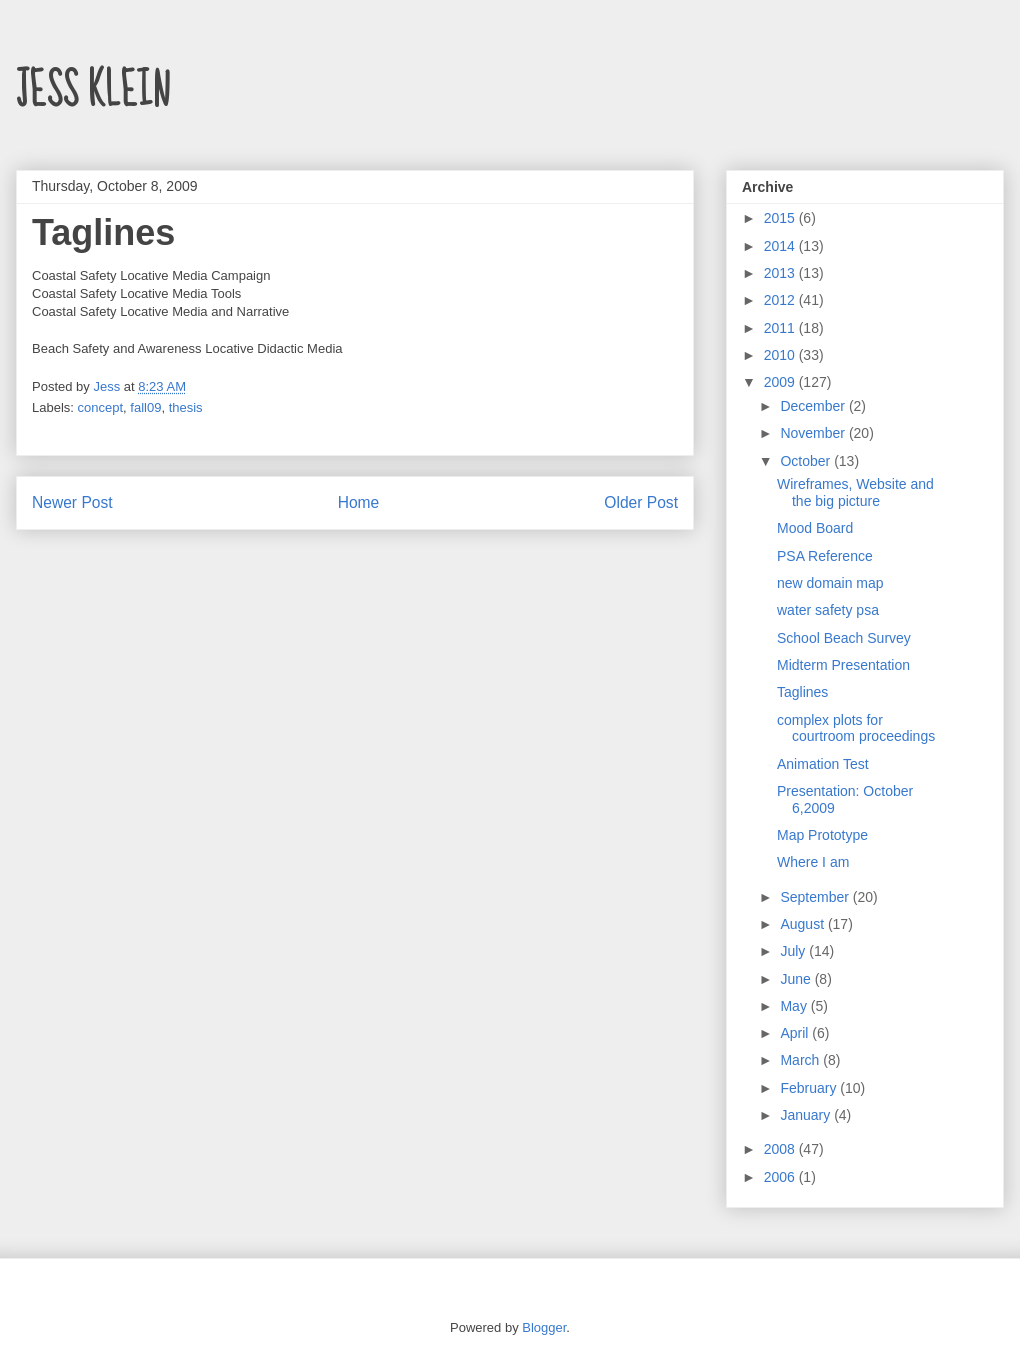 The height and width of the screenshot is (1368, 1020). I want to click on Map Prototype, so click(822, 835).